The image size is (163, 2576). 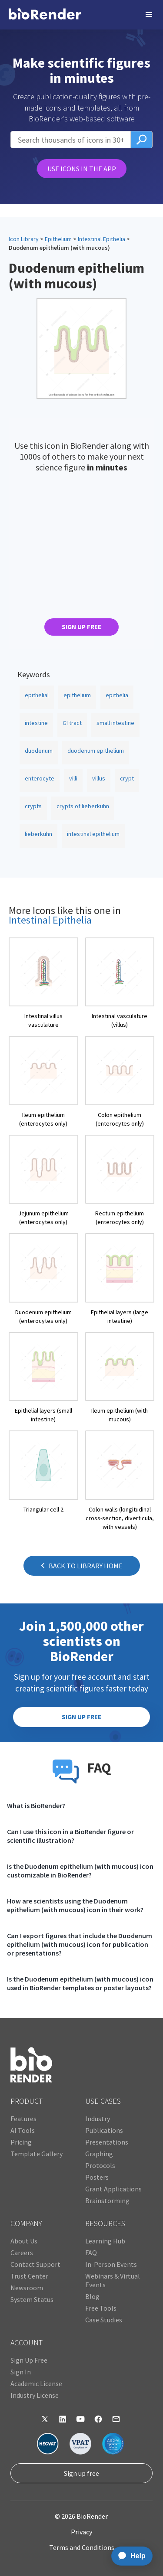 What do you see at coordinates (29, 2276) in the screenshot?
I see `Trust Center` at bounding box center [29, 2276].